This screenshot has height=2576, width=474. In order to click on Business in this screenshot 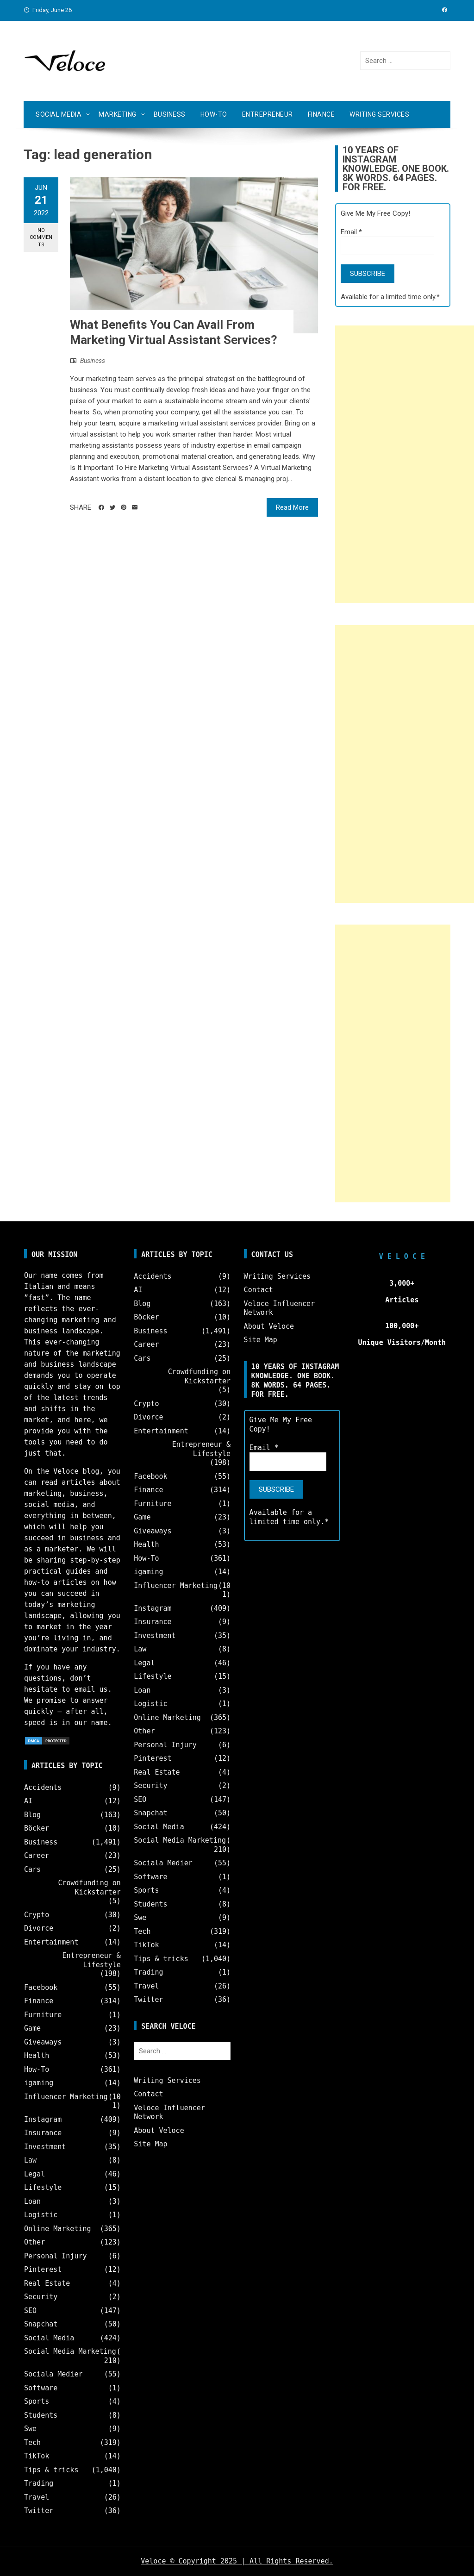, I will do `click(170, 114)`.